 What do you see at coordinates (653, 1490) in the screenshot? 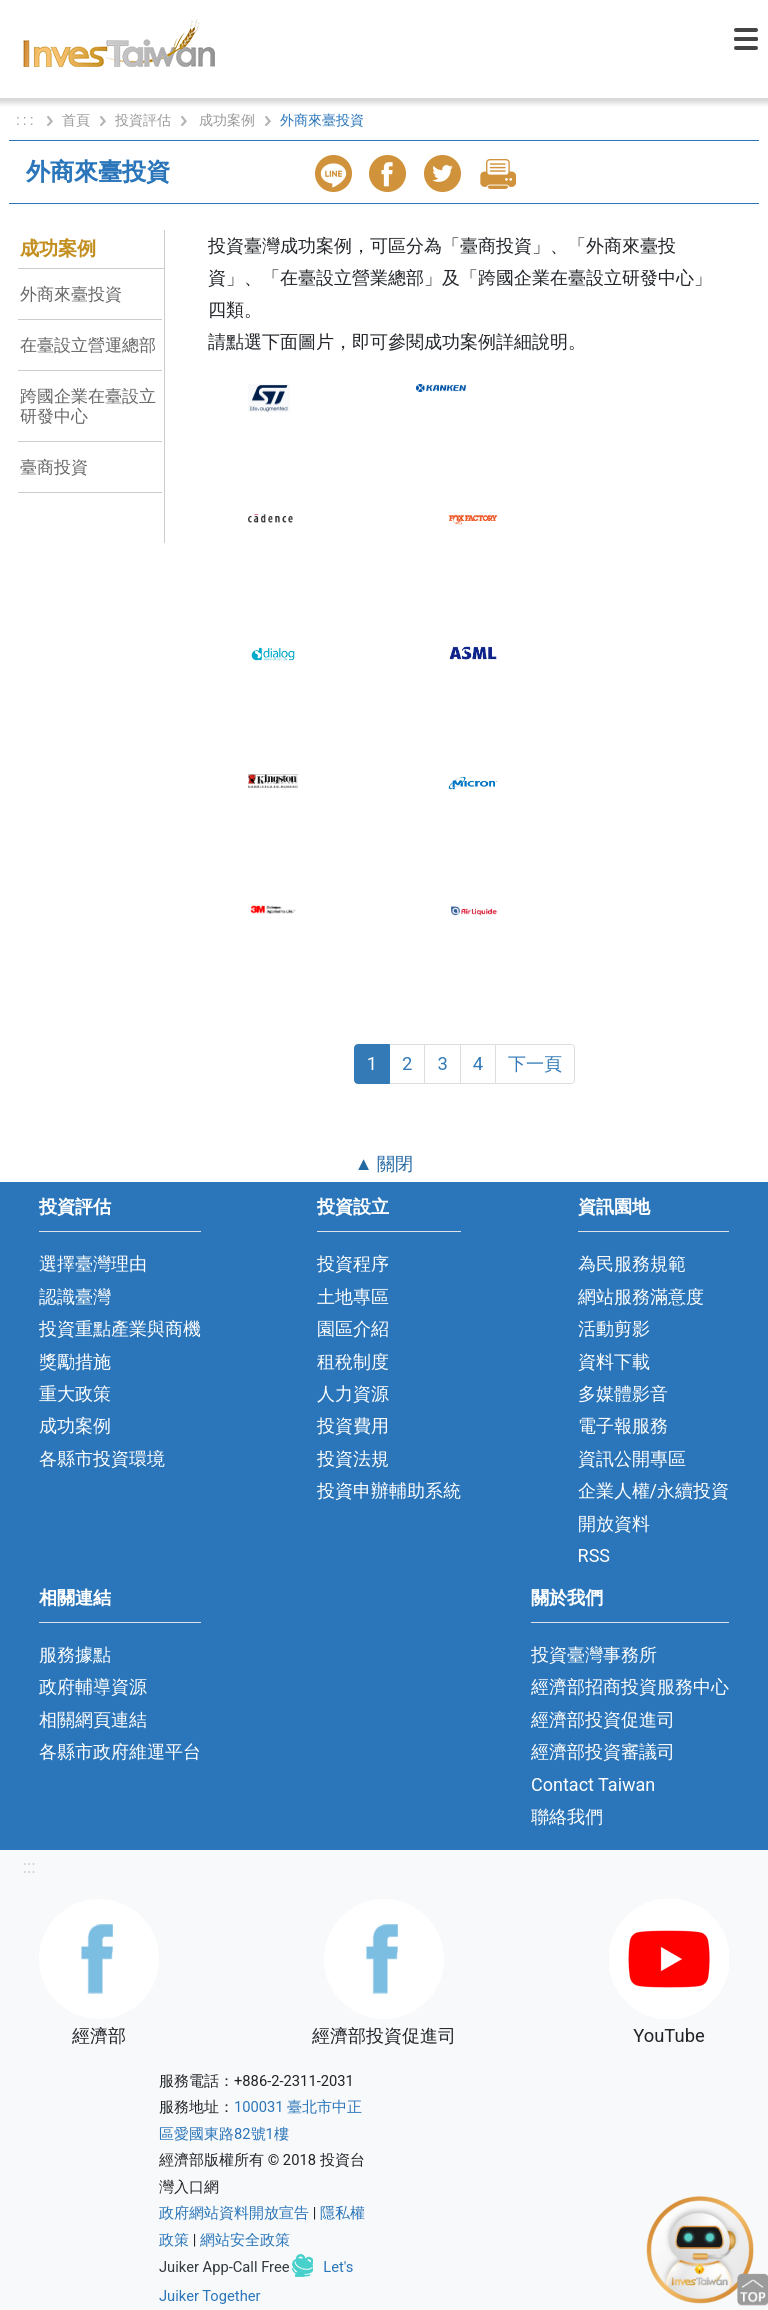
I see `企業人權/永續投資` at bounding box center [653, 1490].